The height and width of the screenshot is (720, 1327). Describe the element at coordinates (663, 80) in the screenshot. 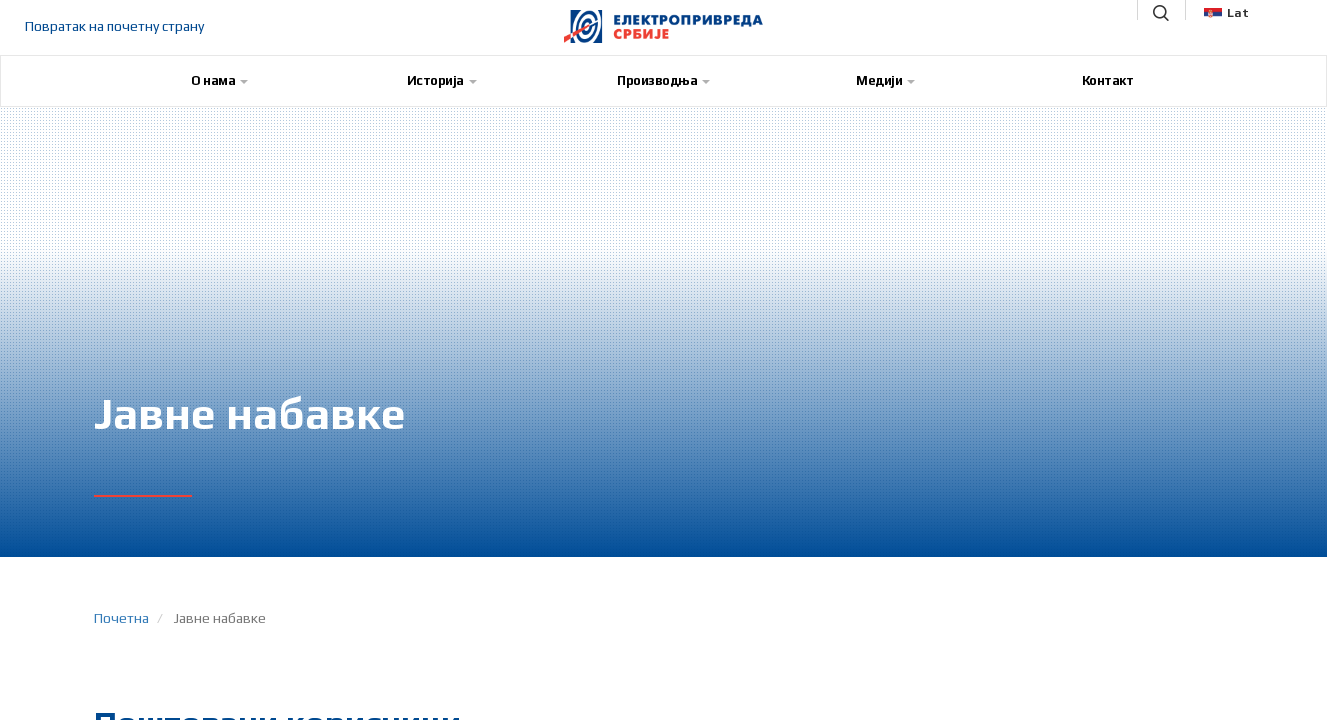

I see `Производња [button]` at that location.